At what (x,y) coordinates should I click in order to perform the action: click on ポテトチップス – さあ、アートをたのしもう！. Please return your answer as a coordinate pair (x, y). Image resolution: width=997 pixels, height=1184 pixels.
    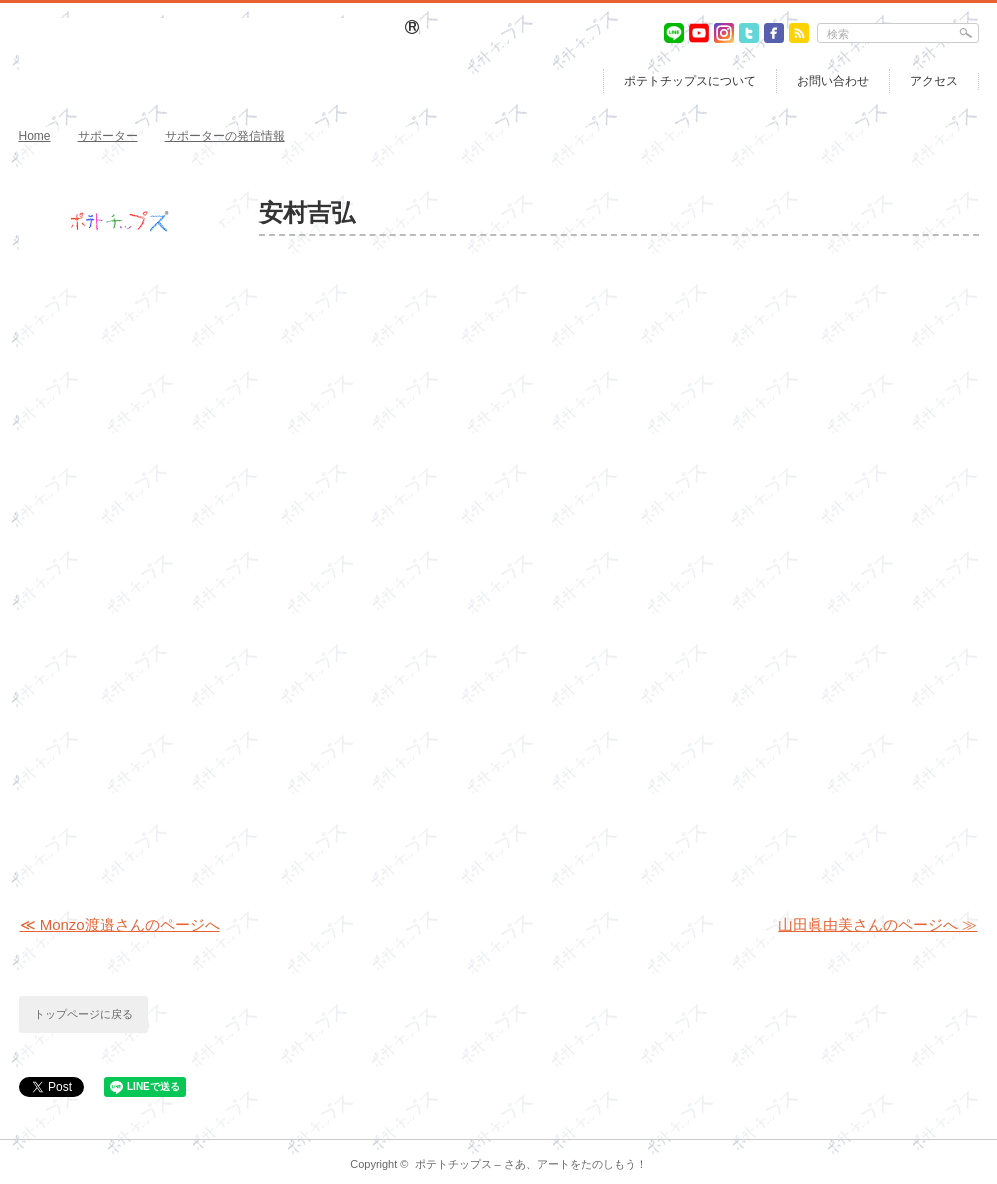
    Looking at the image, I should click on (531, 1164).